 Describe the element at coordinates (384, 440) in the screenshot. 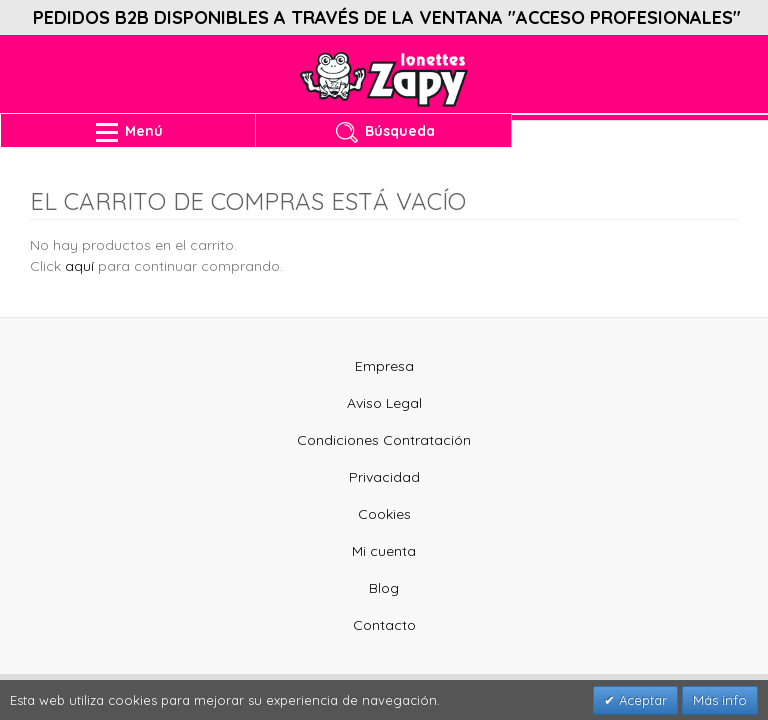

I see `Condiciones Contratación` at that location.